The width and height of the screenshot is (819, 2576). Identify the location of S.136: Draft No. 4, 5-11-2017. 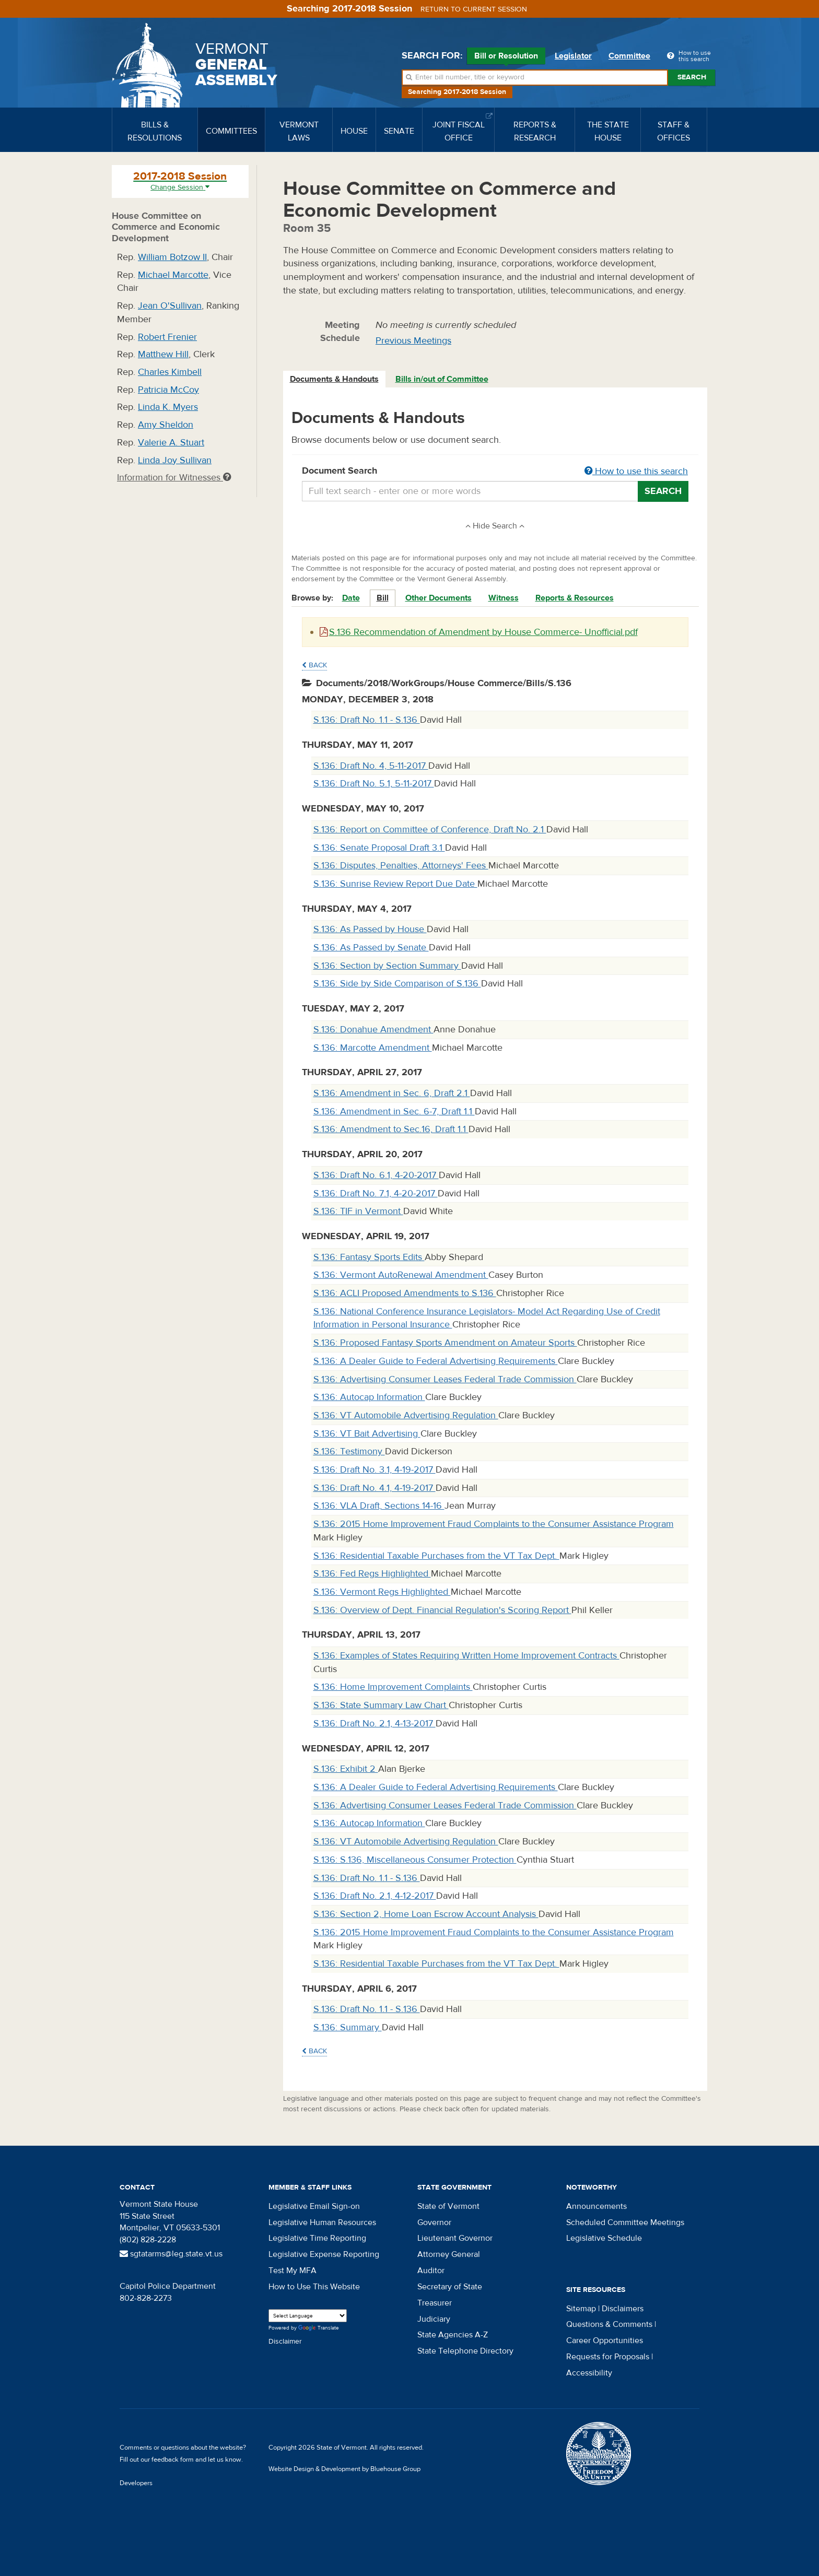
(370, 766).